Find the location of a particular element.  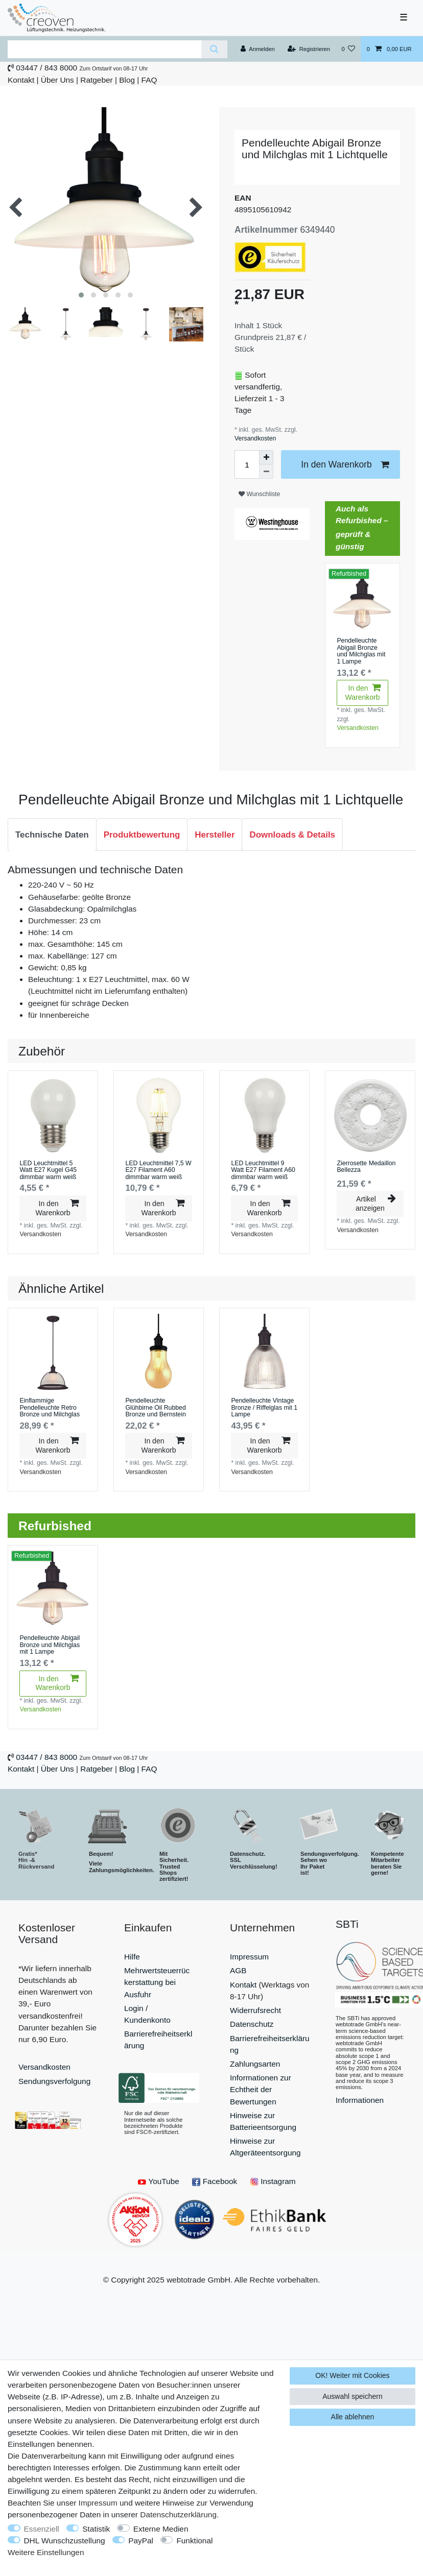

LED Leuchtmittel 9 Watt E27 Filament A60 dimmbar warm weiß is located at coordinates (263, 1170).